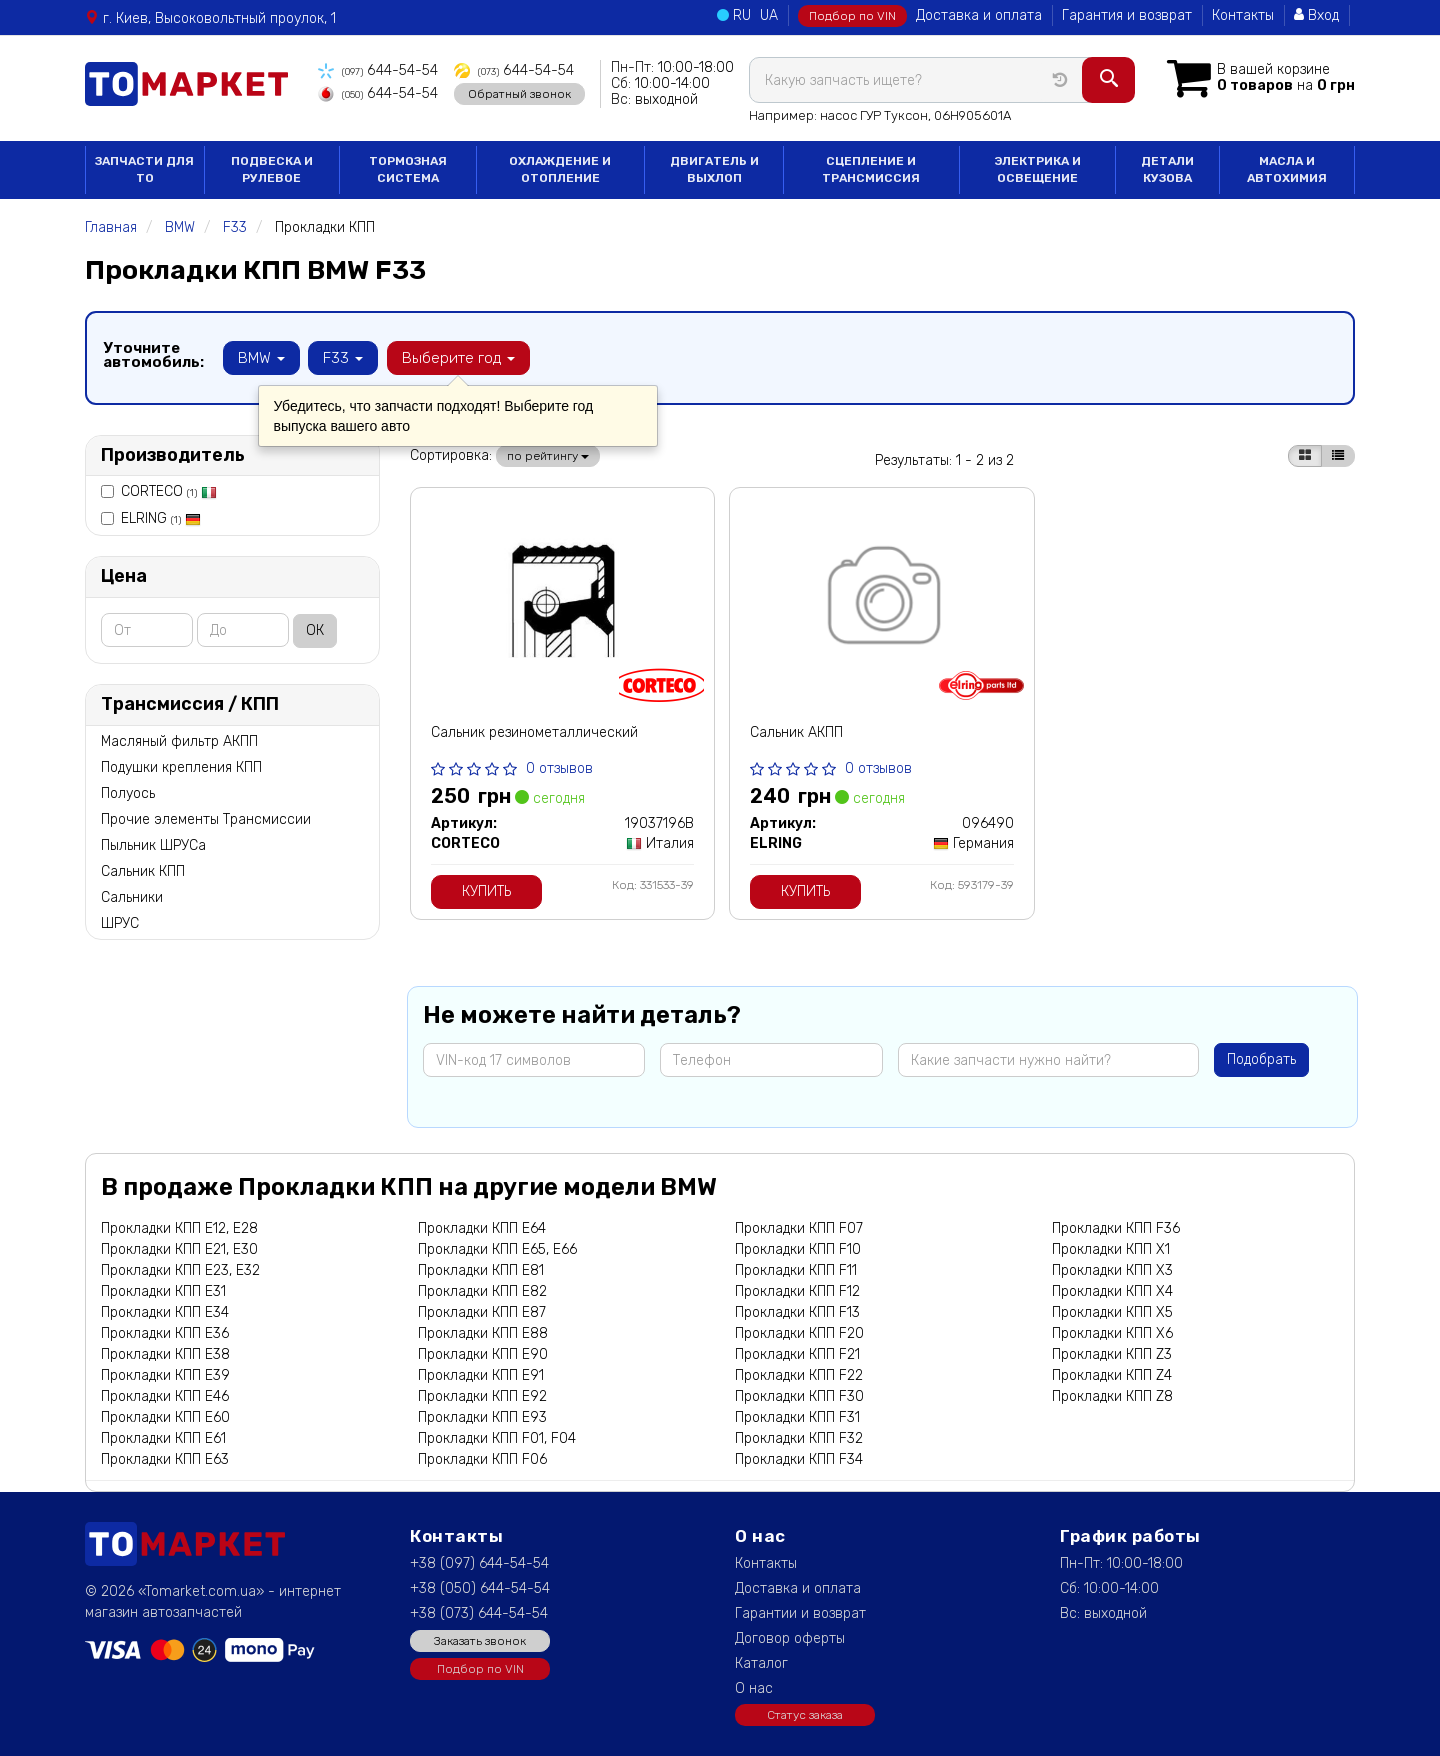 Image resolution: width=1440 pixels, height=1756 pixels. Describe the element at coordinates (165, 1417) in the screenshot. I see `Прокладки КПП E60` at that location.